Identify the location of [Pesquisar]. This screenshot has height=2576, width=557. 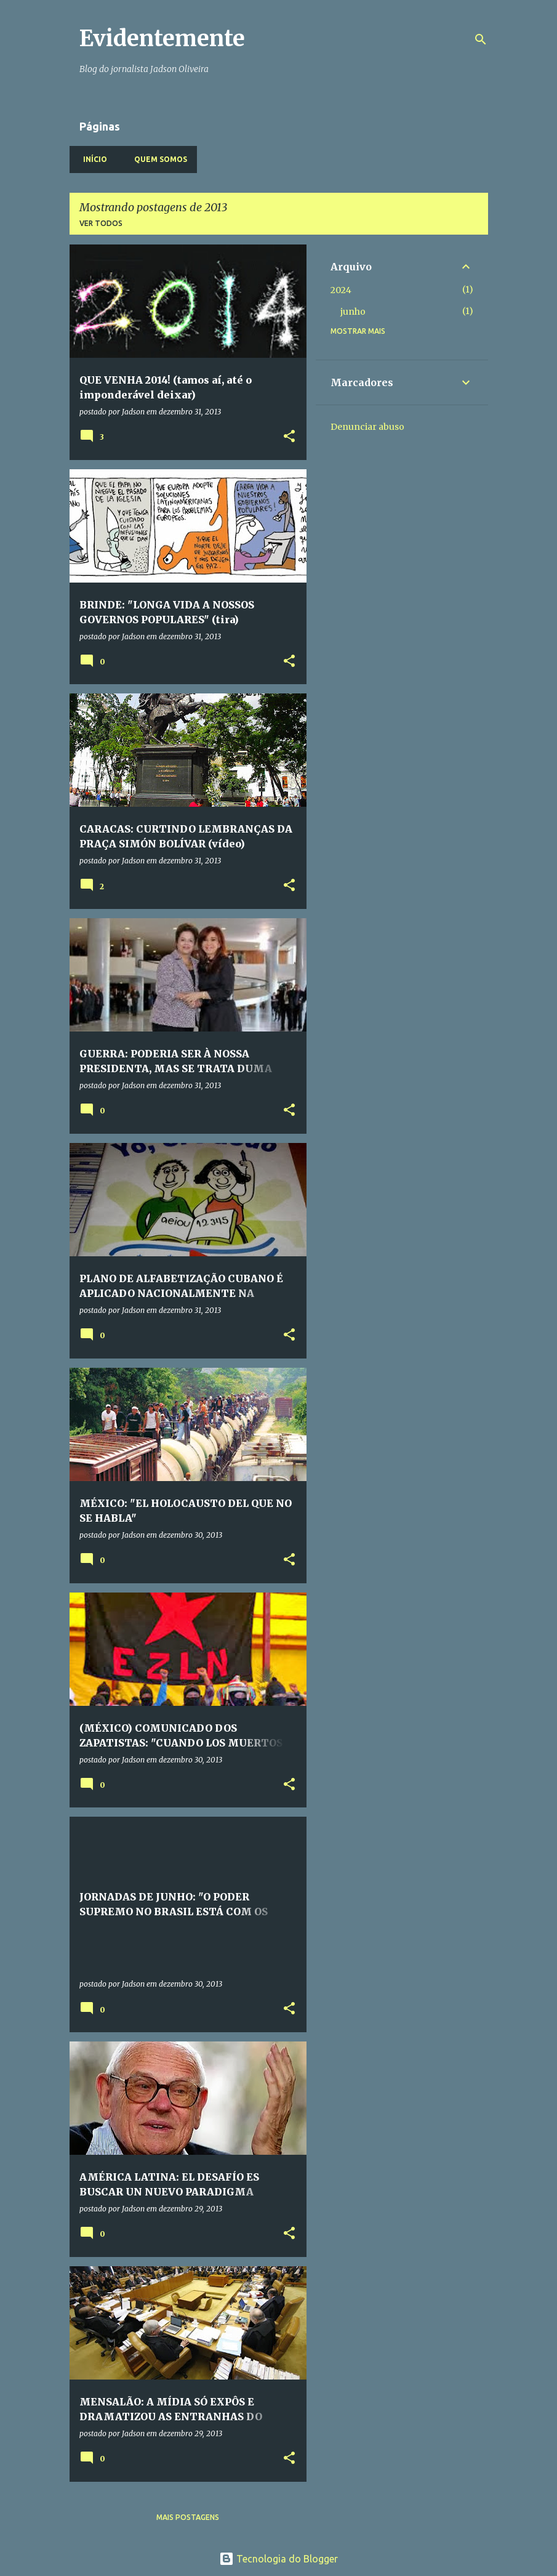
(480, 39).